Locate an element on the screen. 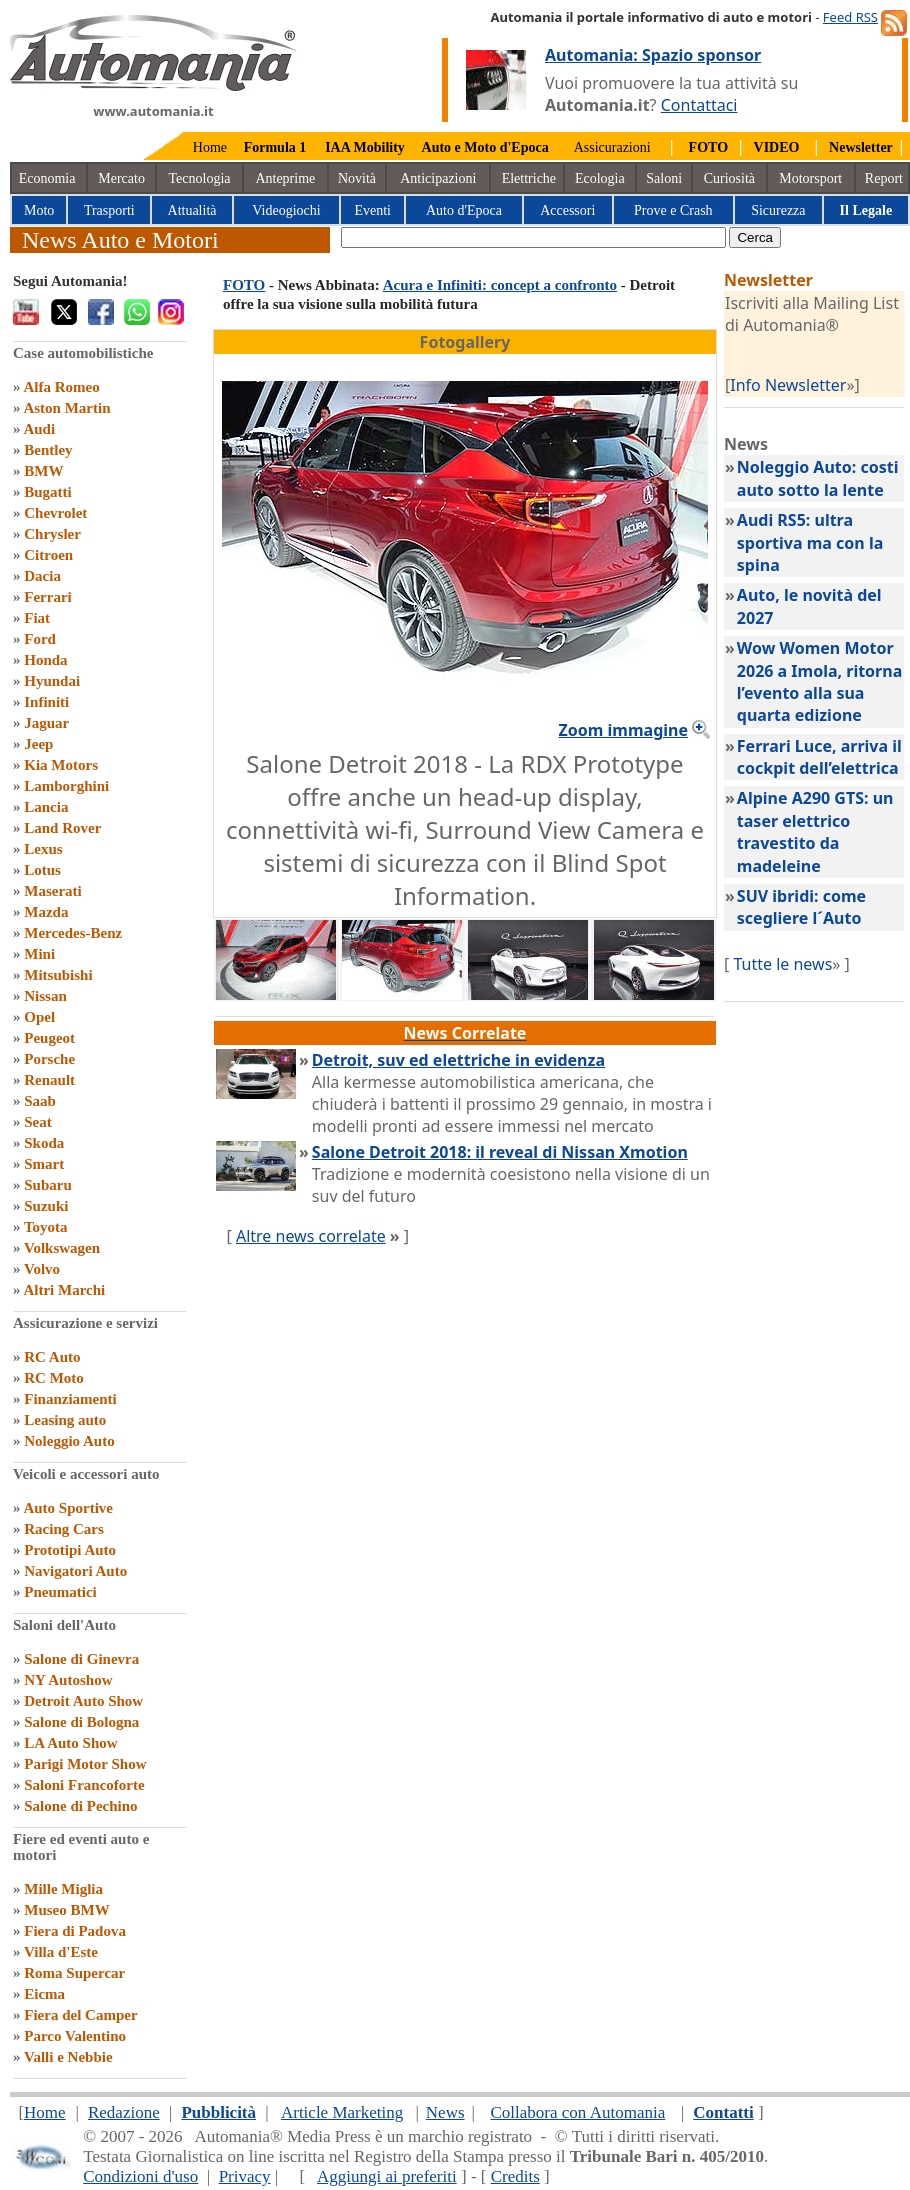 The image size is (910, 2190). Mercato is located at coordinates (121, 178).